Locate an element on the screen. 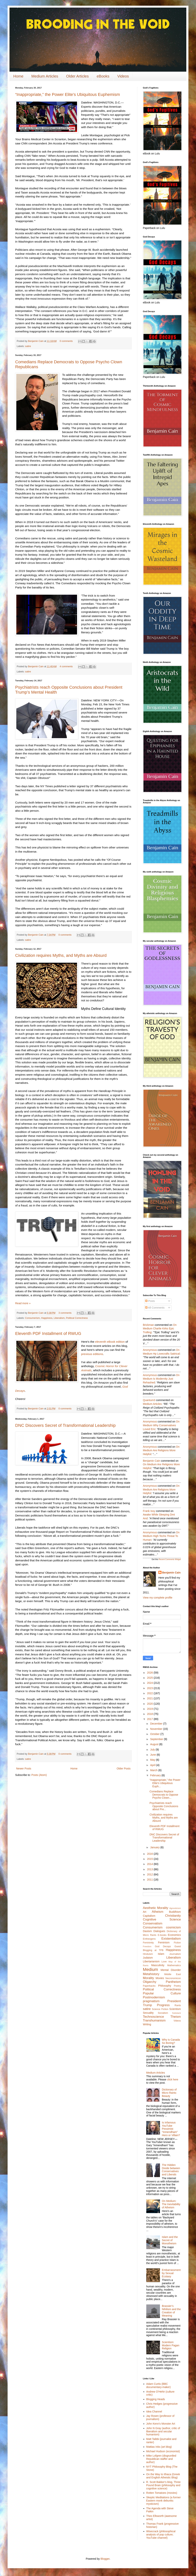  January is located at coordinates (155, 1847).